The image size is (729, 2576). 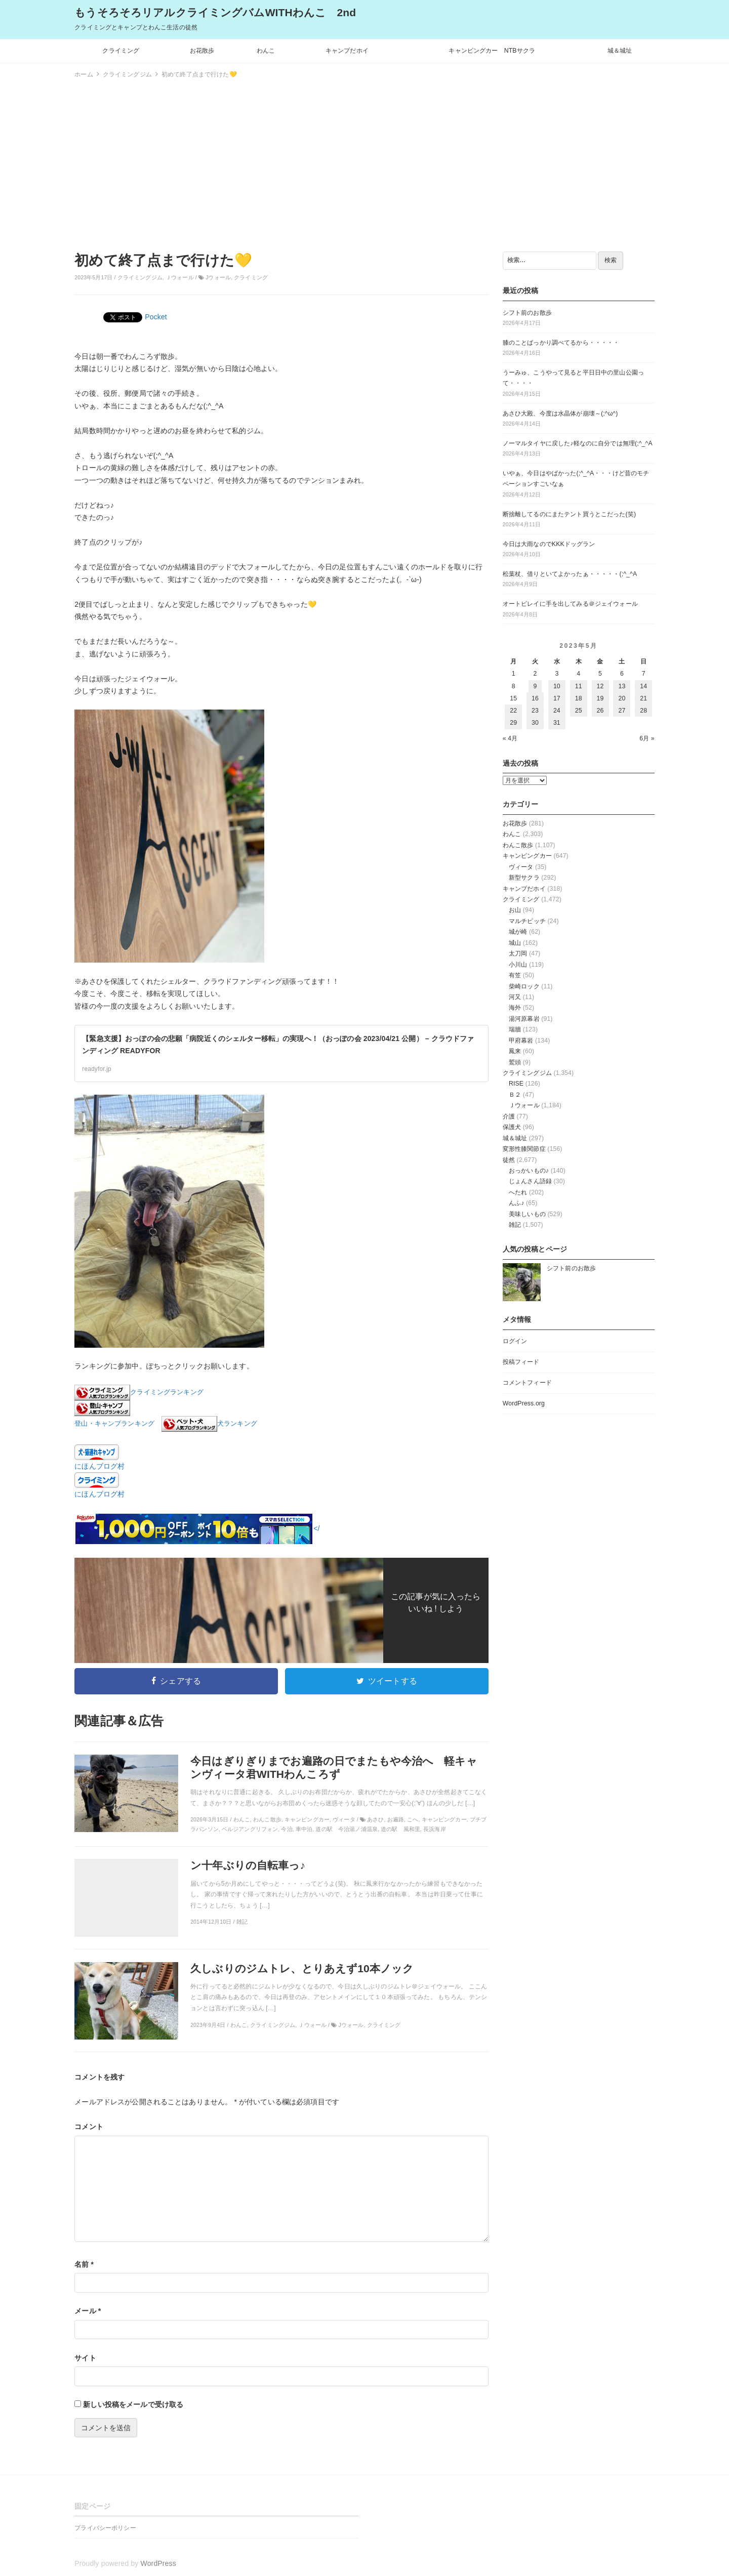 What do you see at coordinates (518, 931) in the screenshot?
I see `城が崎` at bounding box center [518, 931].